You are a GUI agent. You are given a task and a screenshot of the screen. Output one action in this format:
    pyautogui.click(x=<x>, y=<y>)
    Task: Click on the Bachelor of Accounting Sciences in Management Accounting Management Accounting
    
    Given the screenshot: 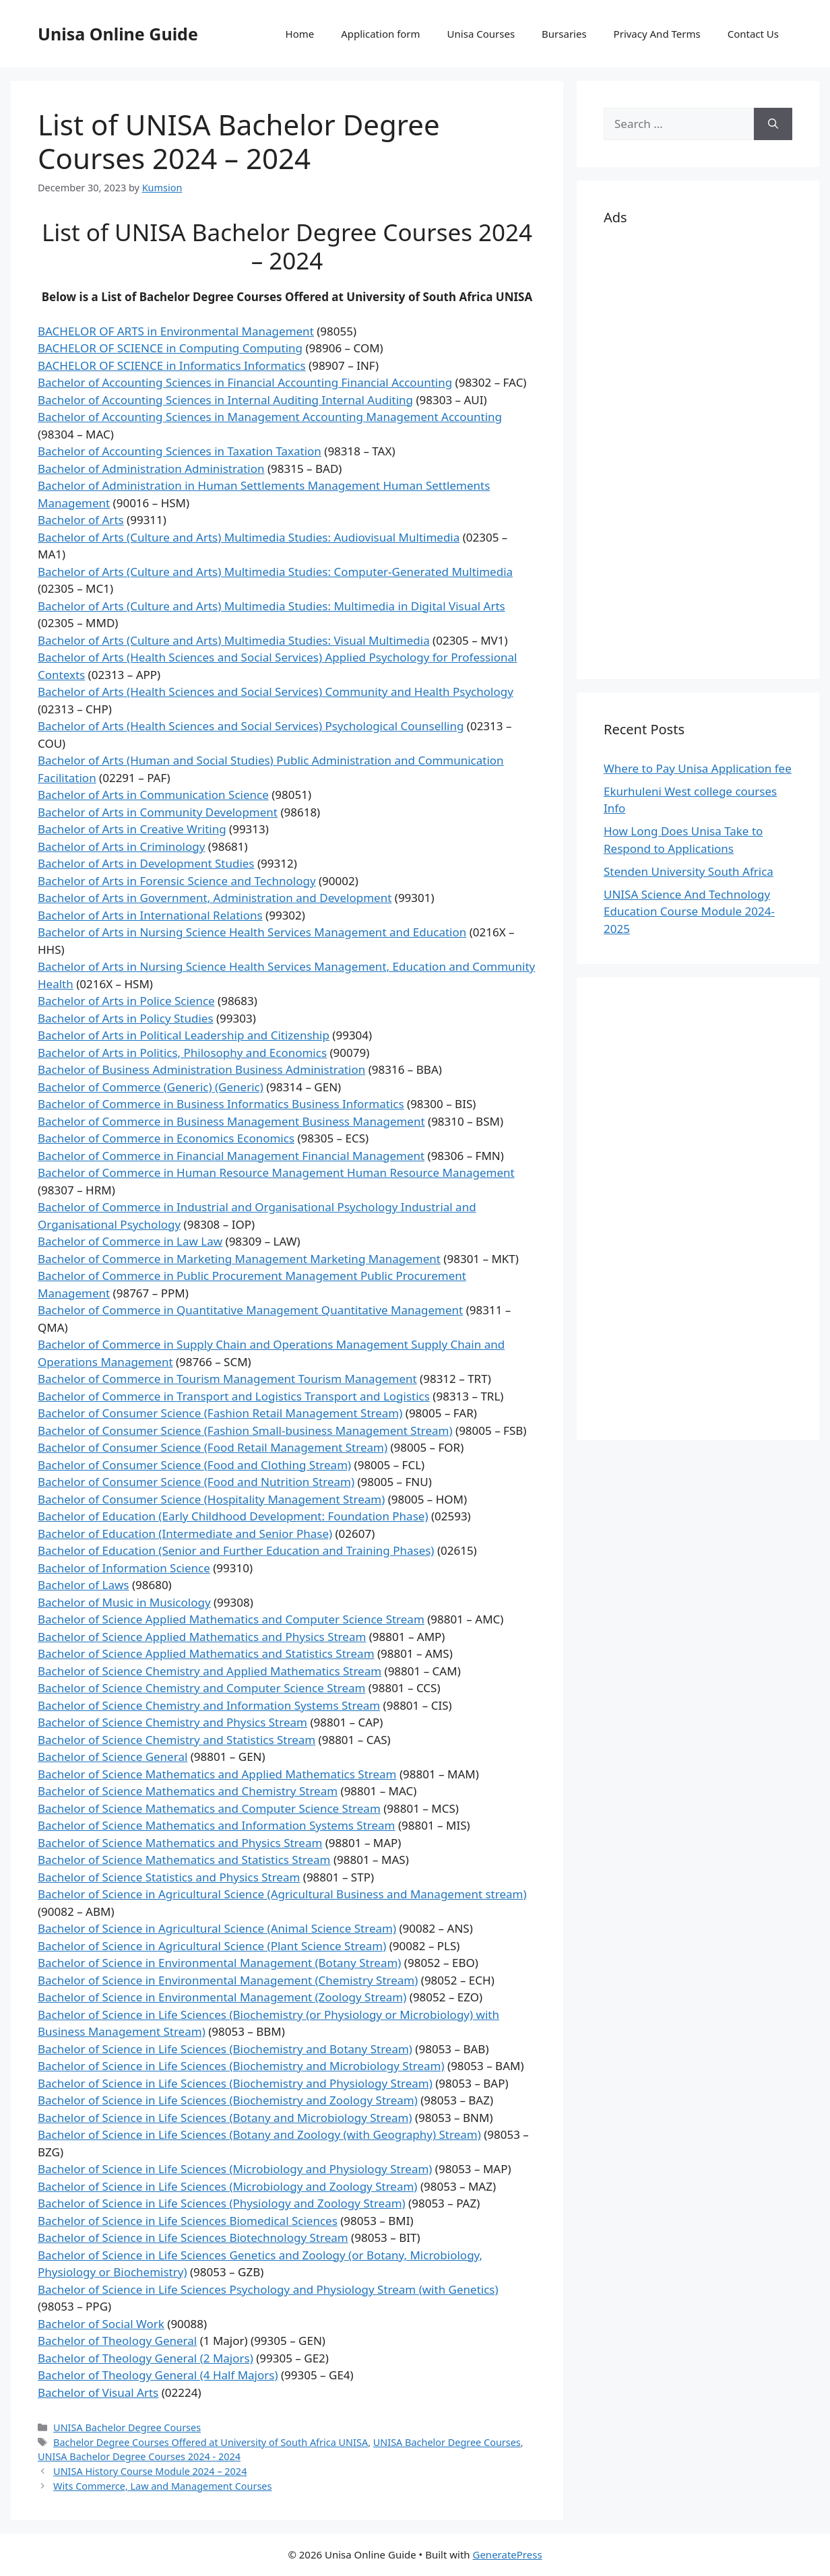 What is the action you would take?
    pyautogui.click(x=270, y=416)
    